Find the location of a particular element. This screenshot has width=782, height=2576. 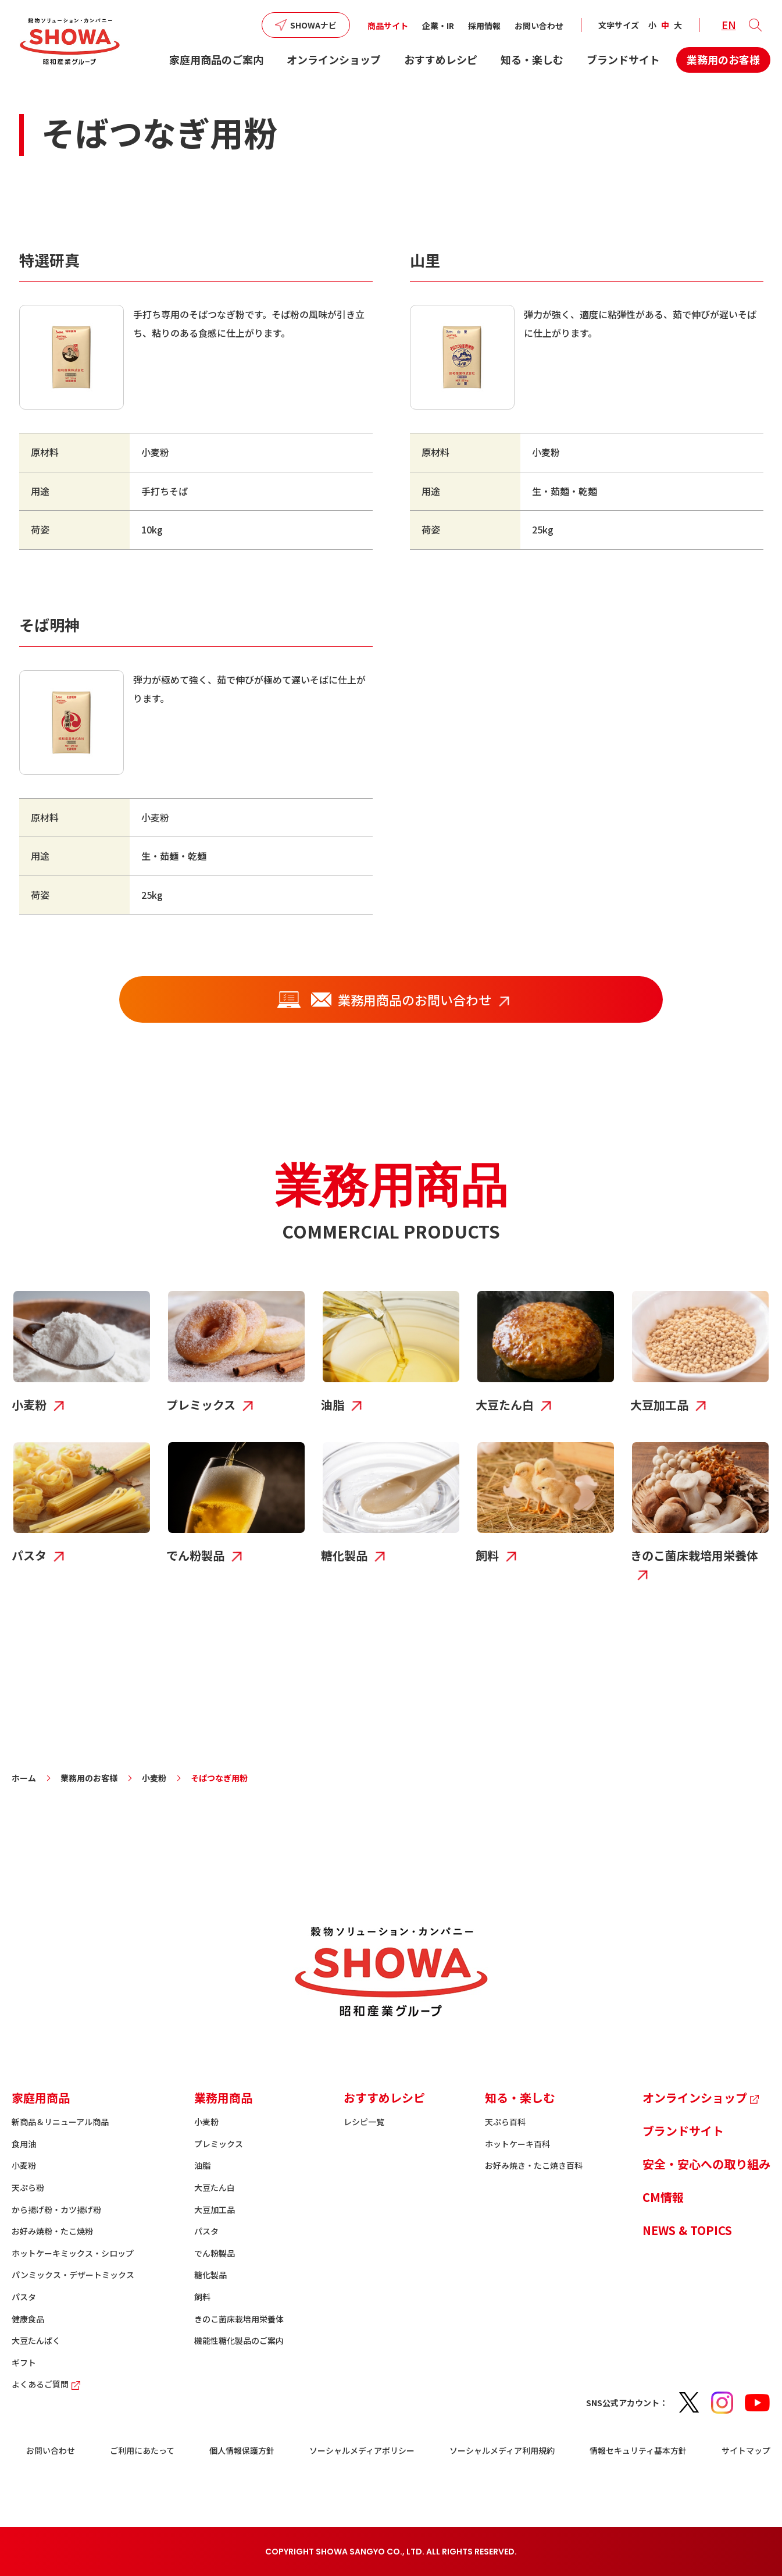

でん粉製品 is located at coordinates (214, 2253).